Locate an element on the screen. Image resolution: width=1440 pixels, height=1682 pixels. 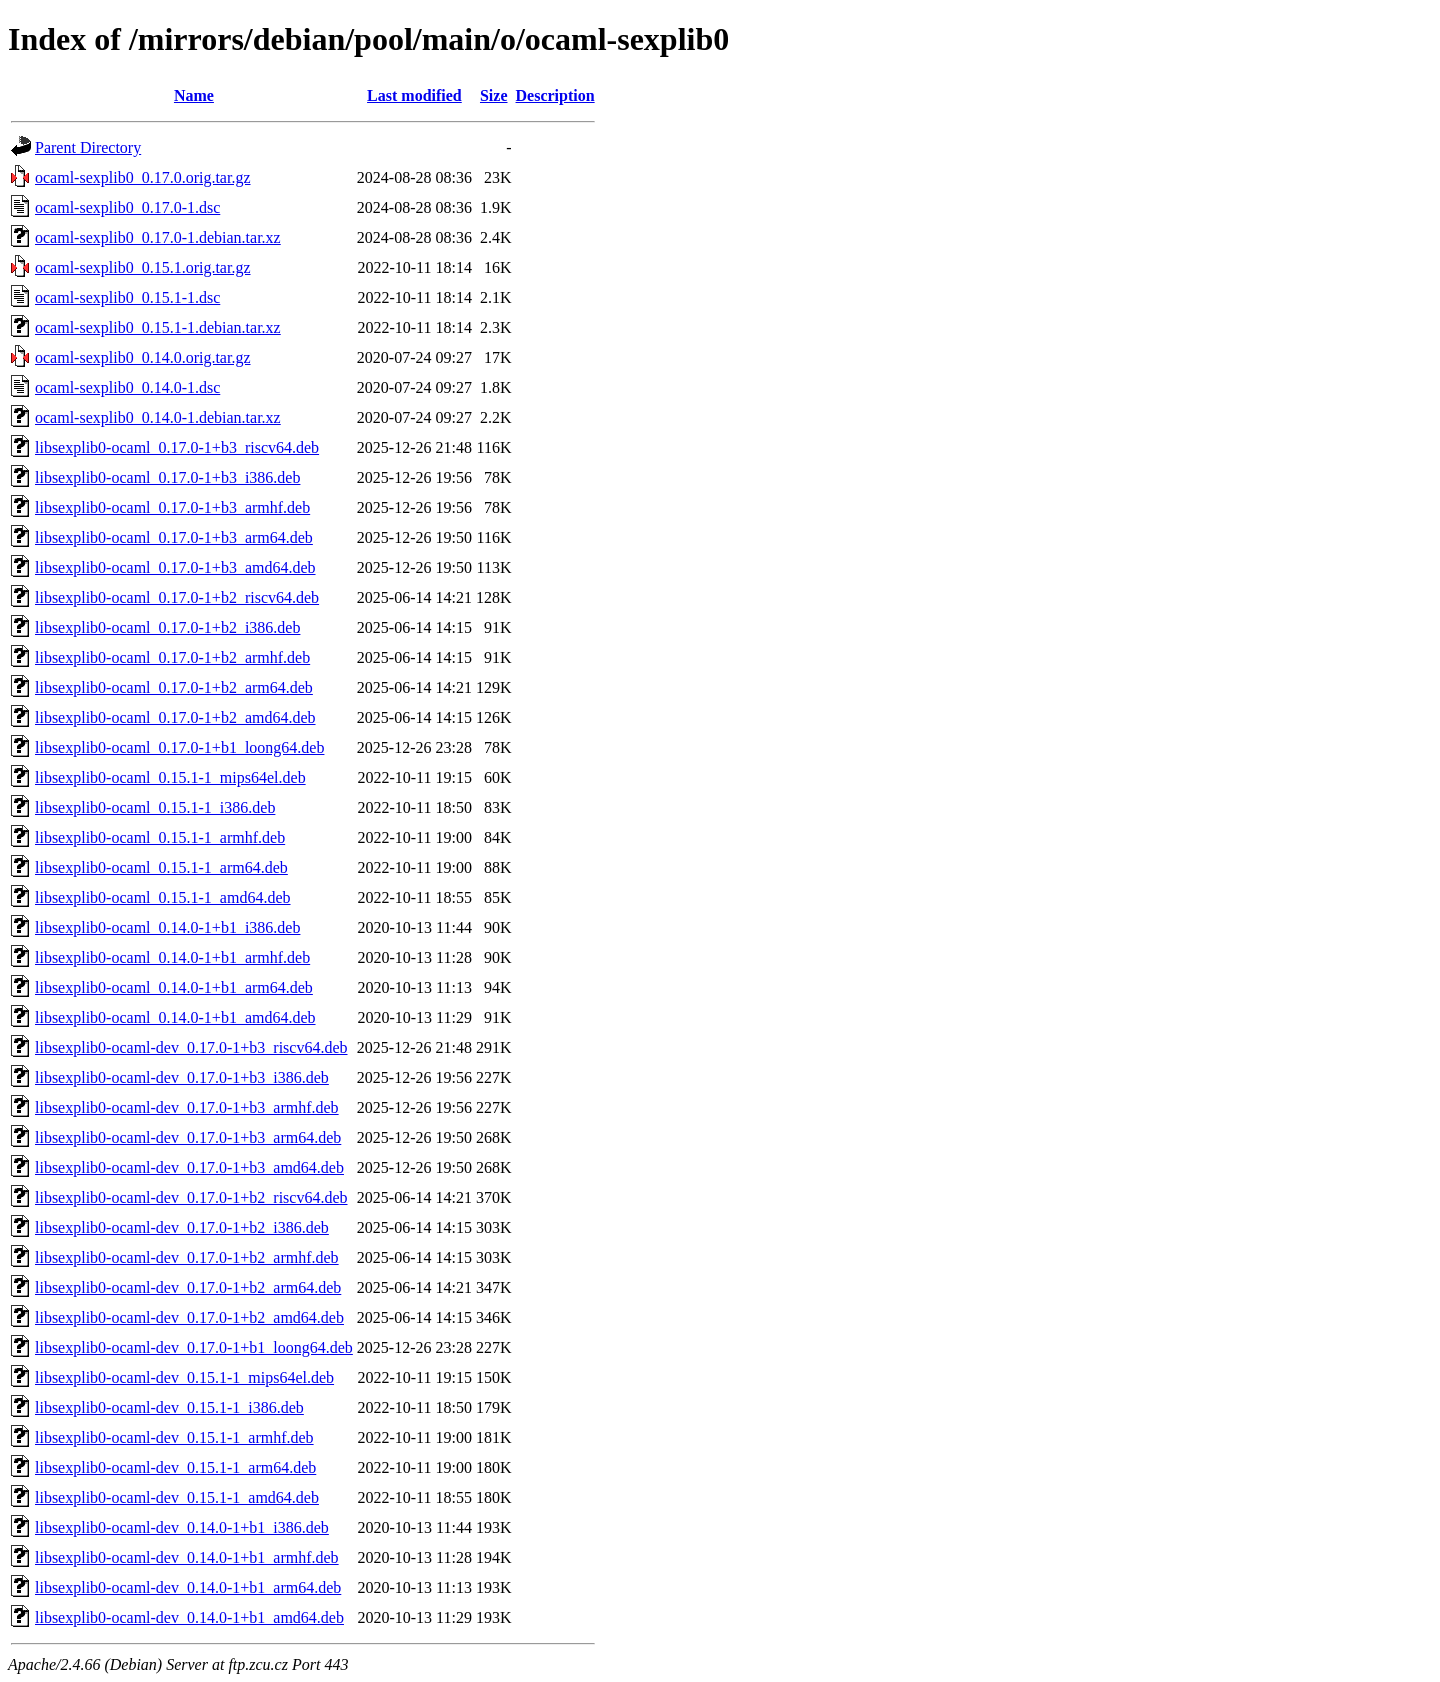
libsexplib0-ocaml-dev_0.17.0-1+b2_amd64.deb is located at coordinates (189, 1317).